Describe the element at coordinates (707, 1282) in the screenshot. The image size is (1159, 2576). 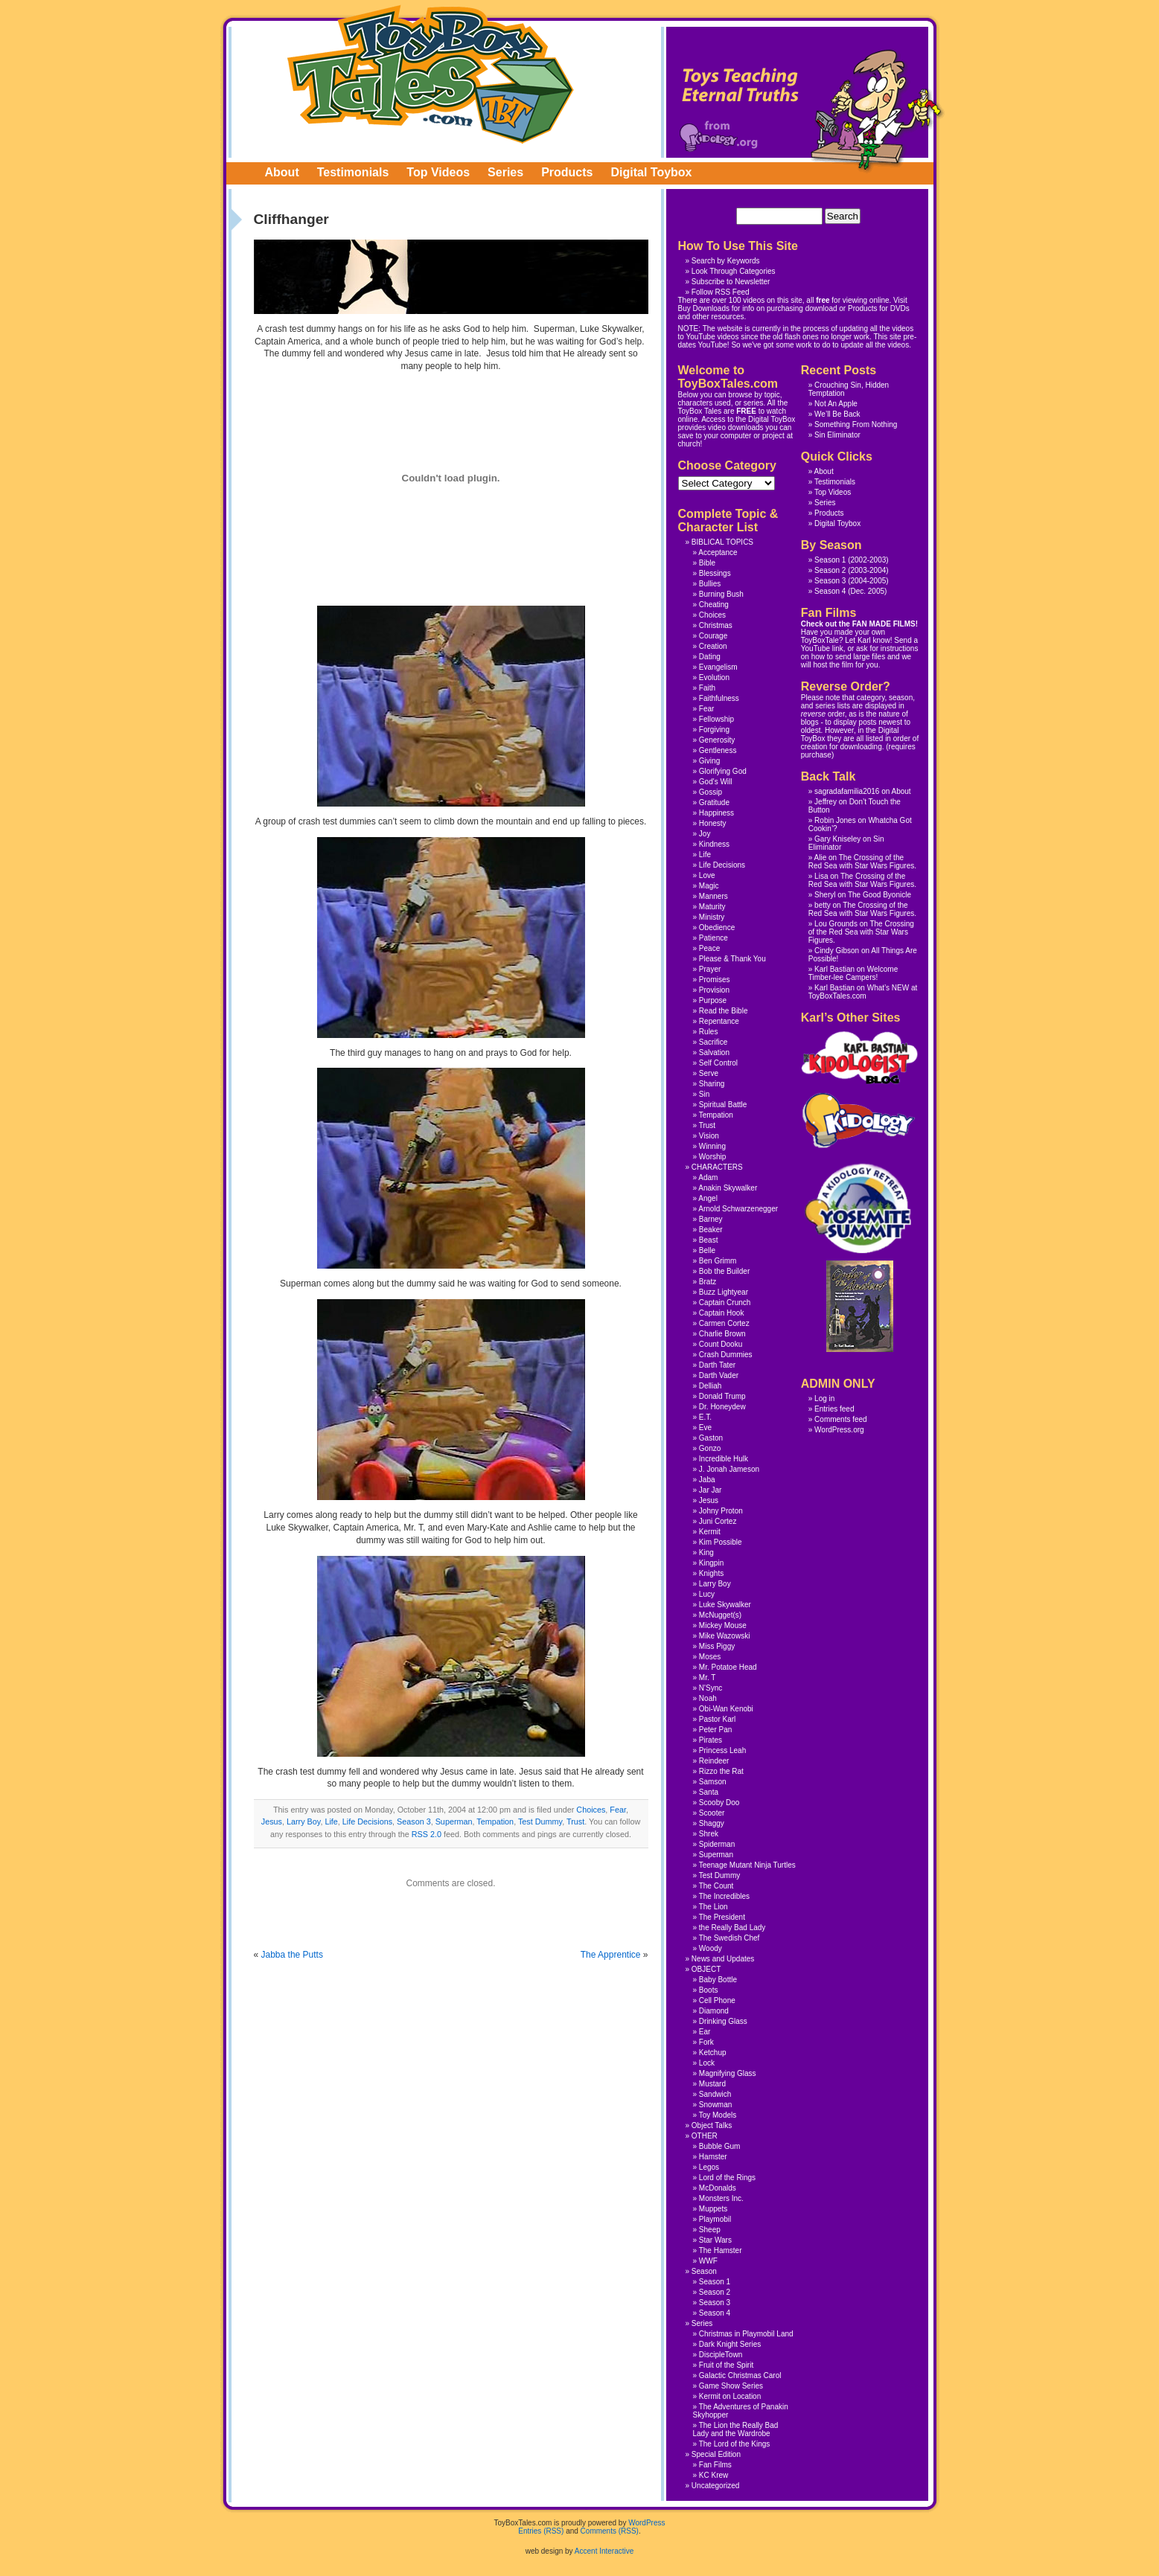
I see `Bratz` at that location.